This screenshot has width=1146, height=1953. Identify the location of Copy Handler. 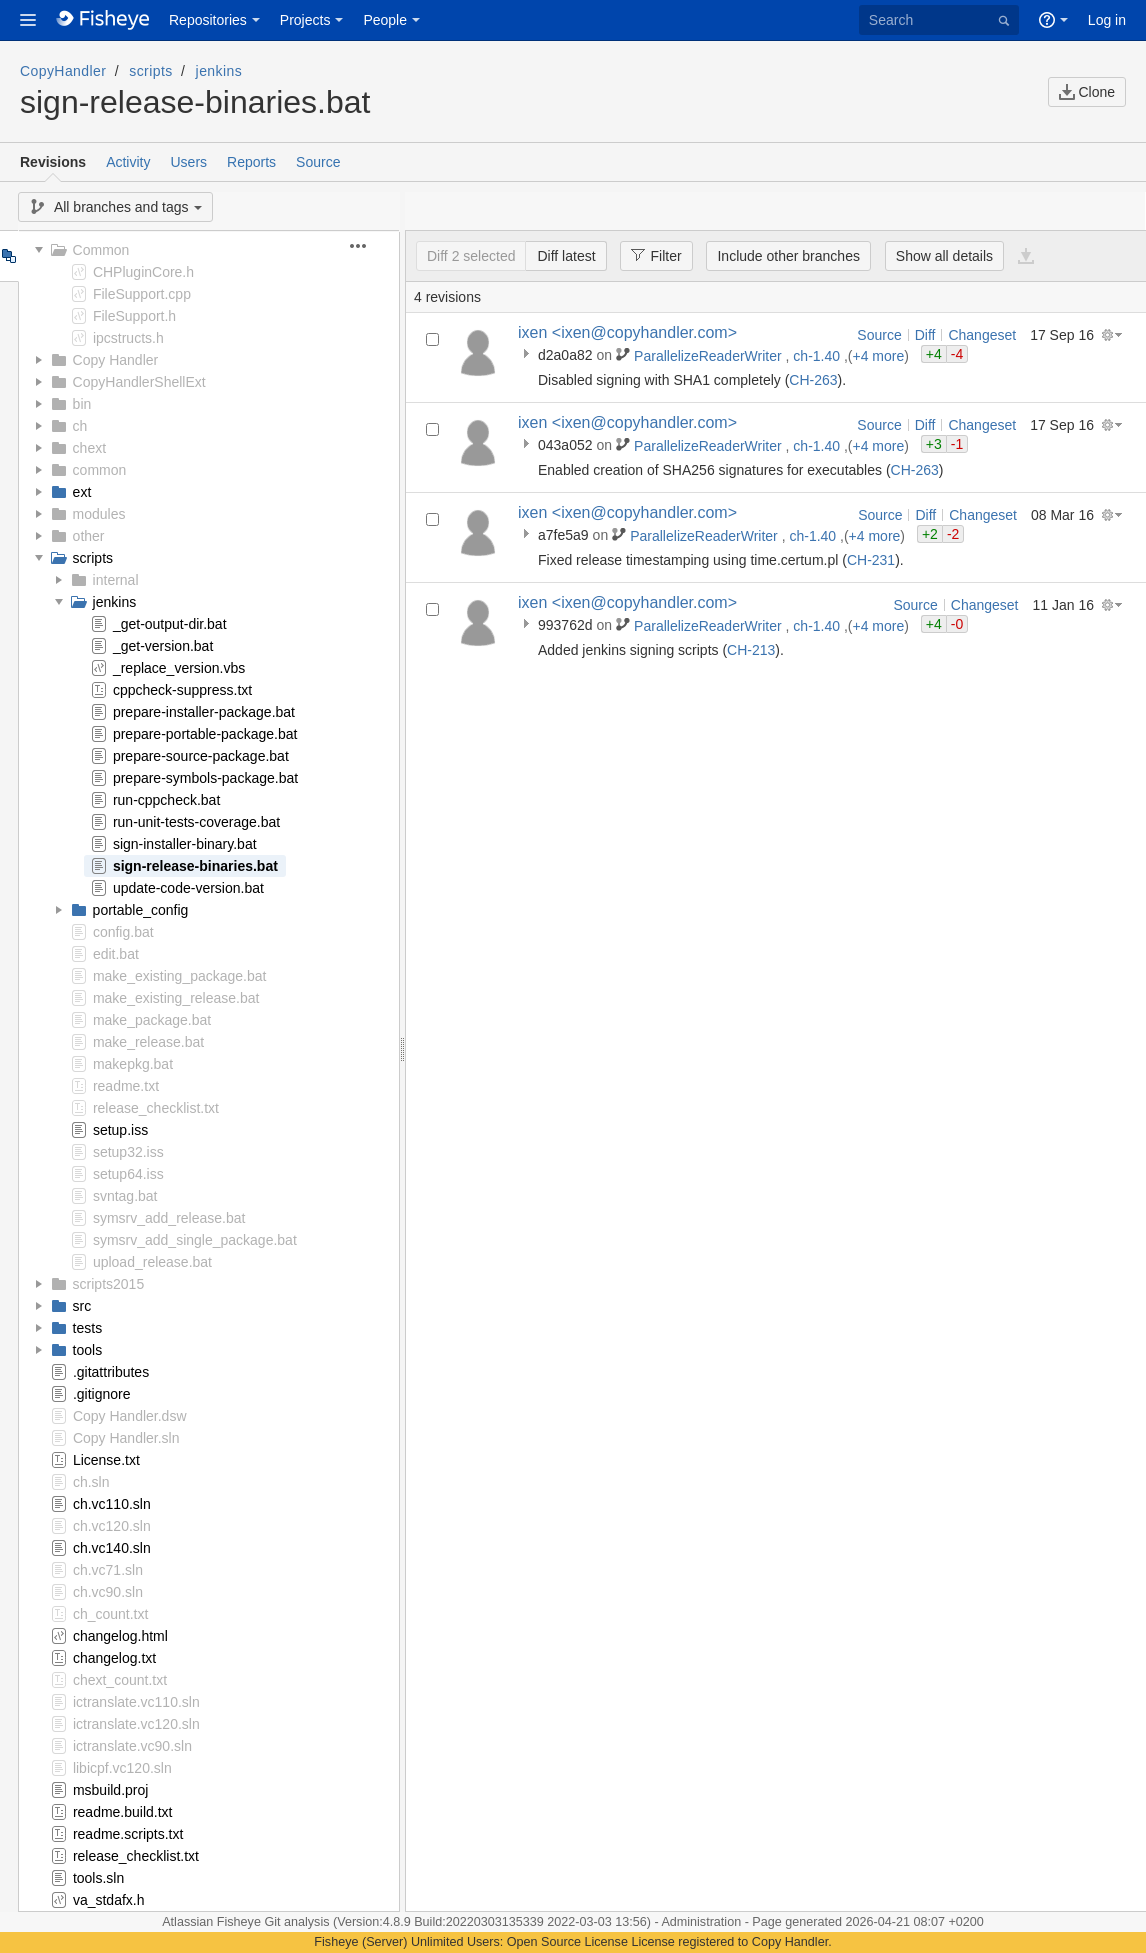
(116, 360).